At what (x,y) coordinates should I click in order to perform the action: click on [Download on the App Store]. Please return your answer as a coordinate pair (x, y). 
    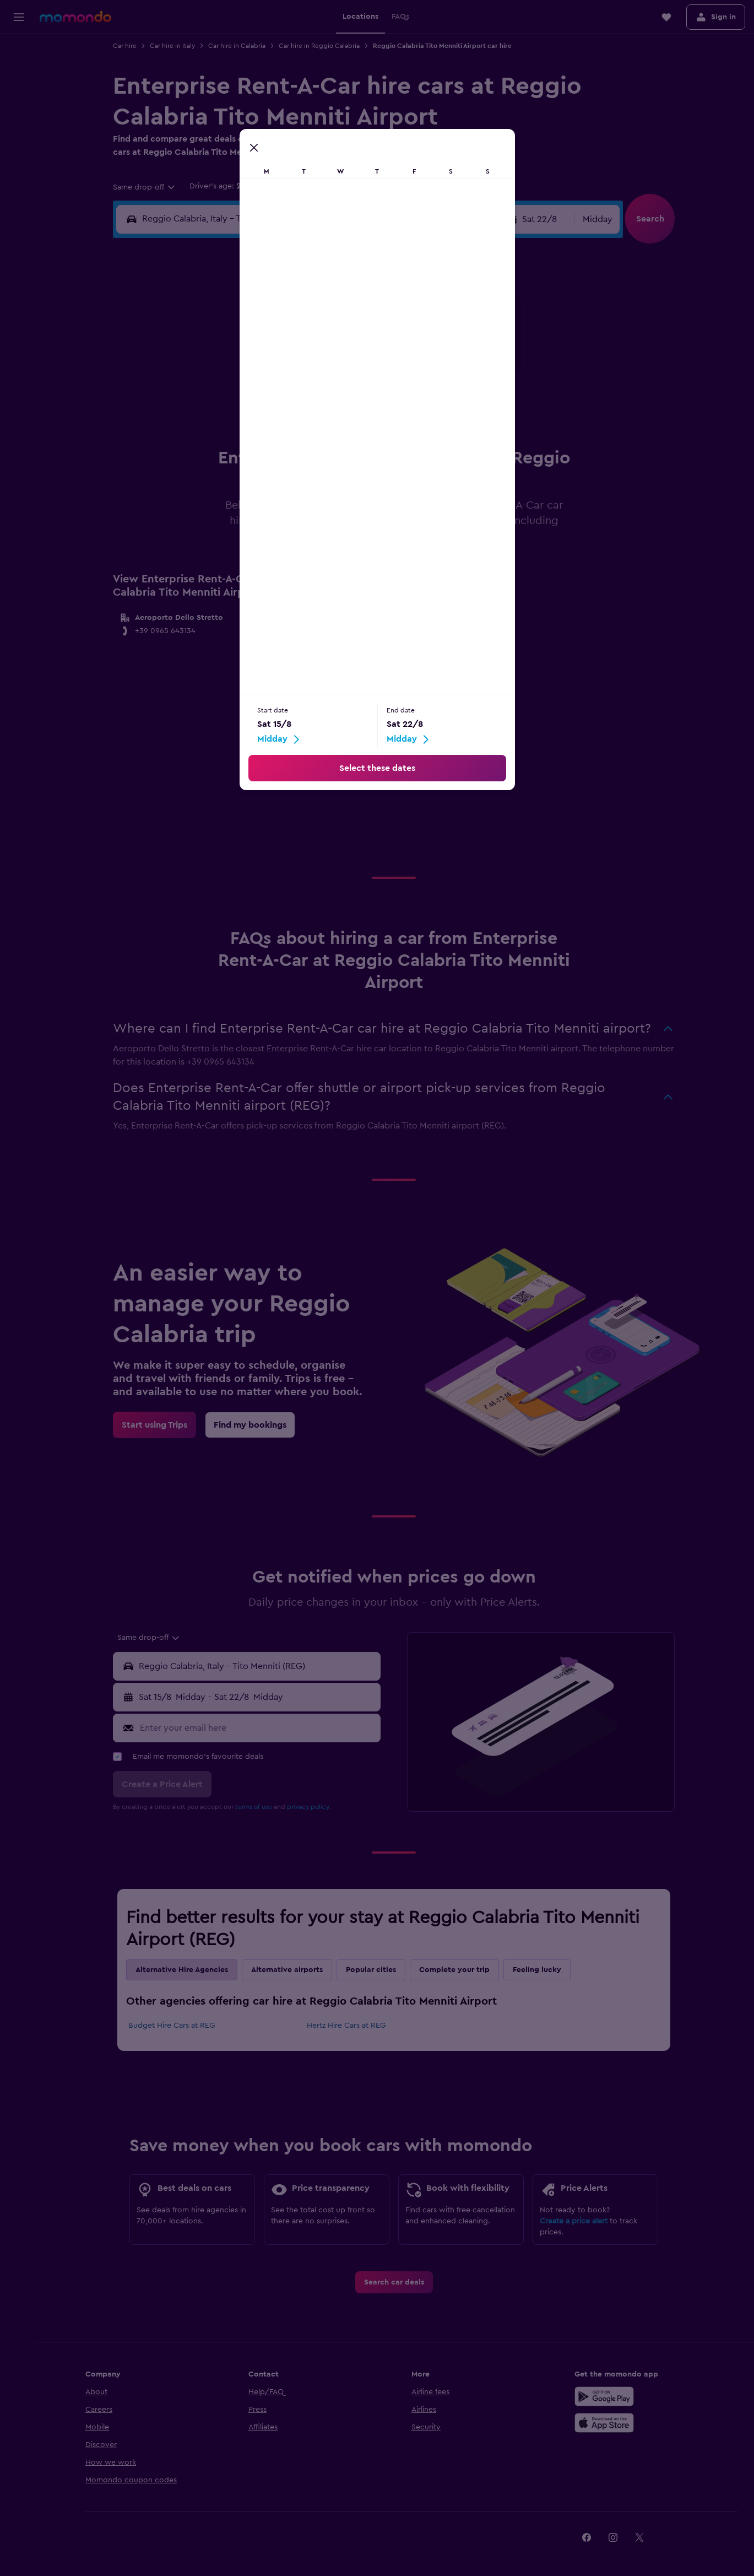
    Looking at the image, I should click on (606, 2423).